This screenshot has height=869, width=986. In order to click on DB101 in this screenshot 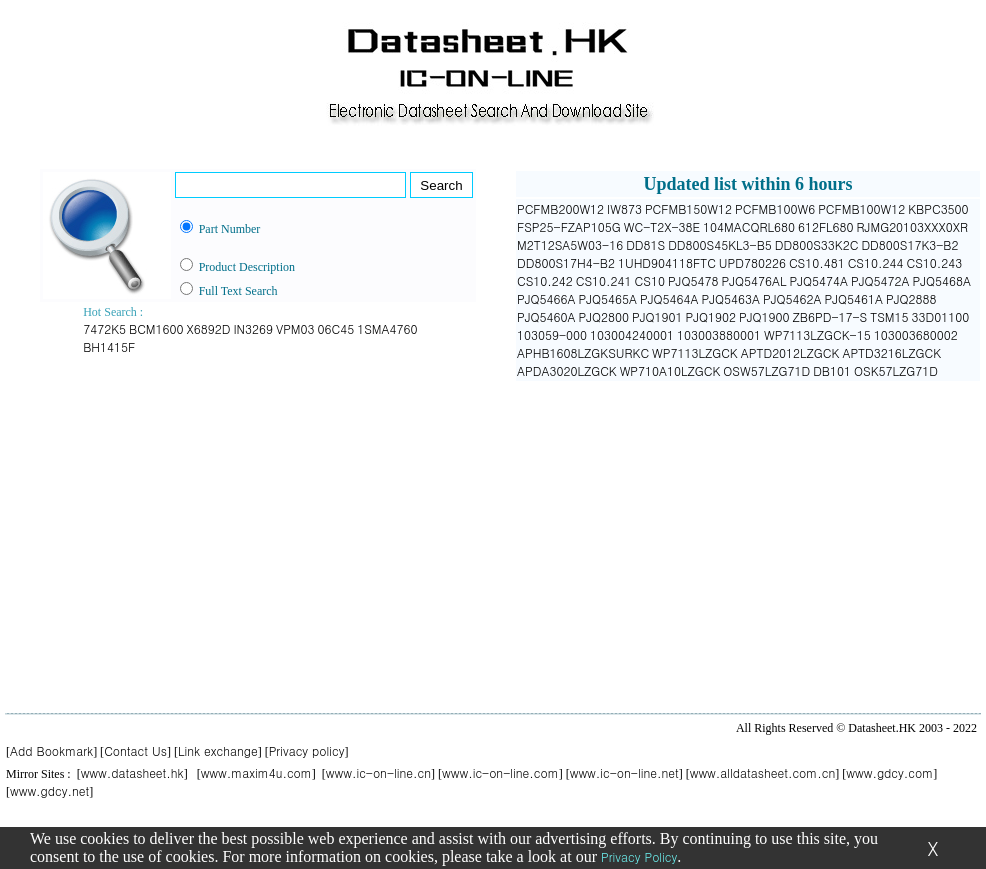, I will do `click(832, 370)`.